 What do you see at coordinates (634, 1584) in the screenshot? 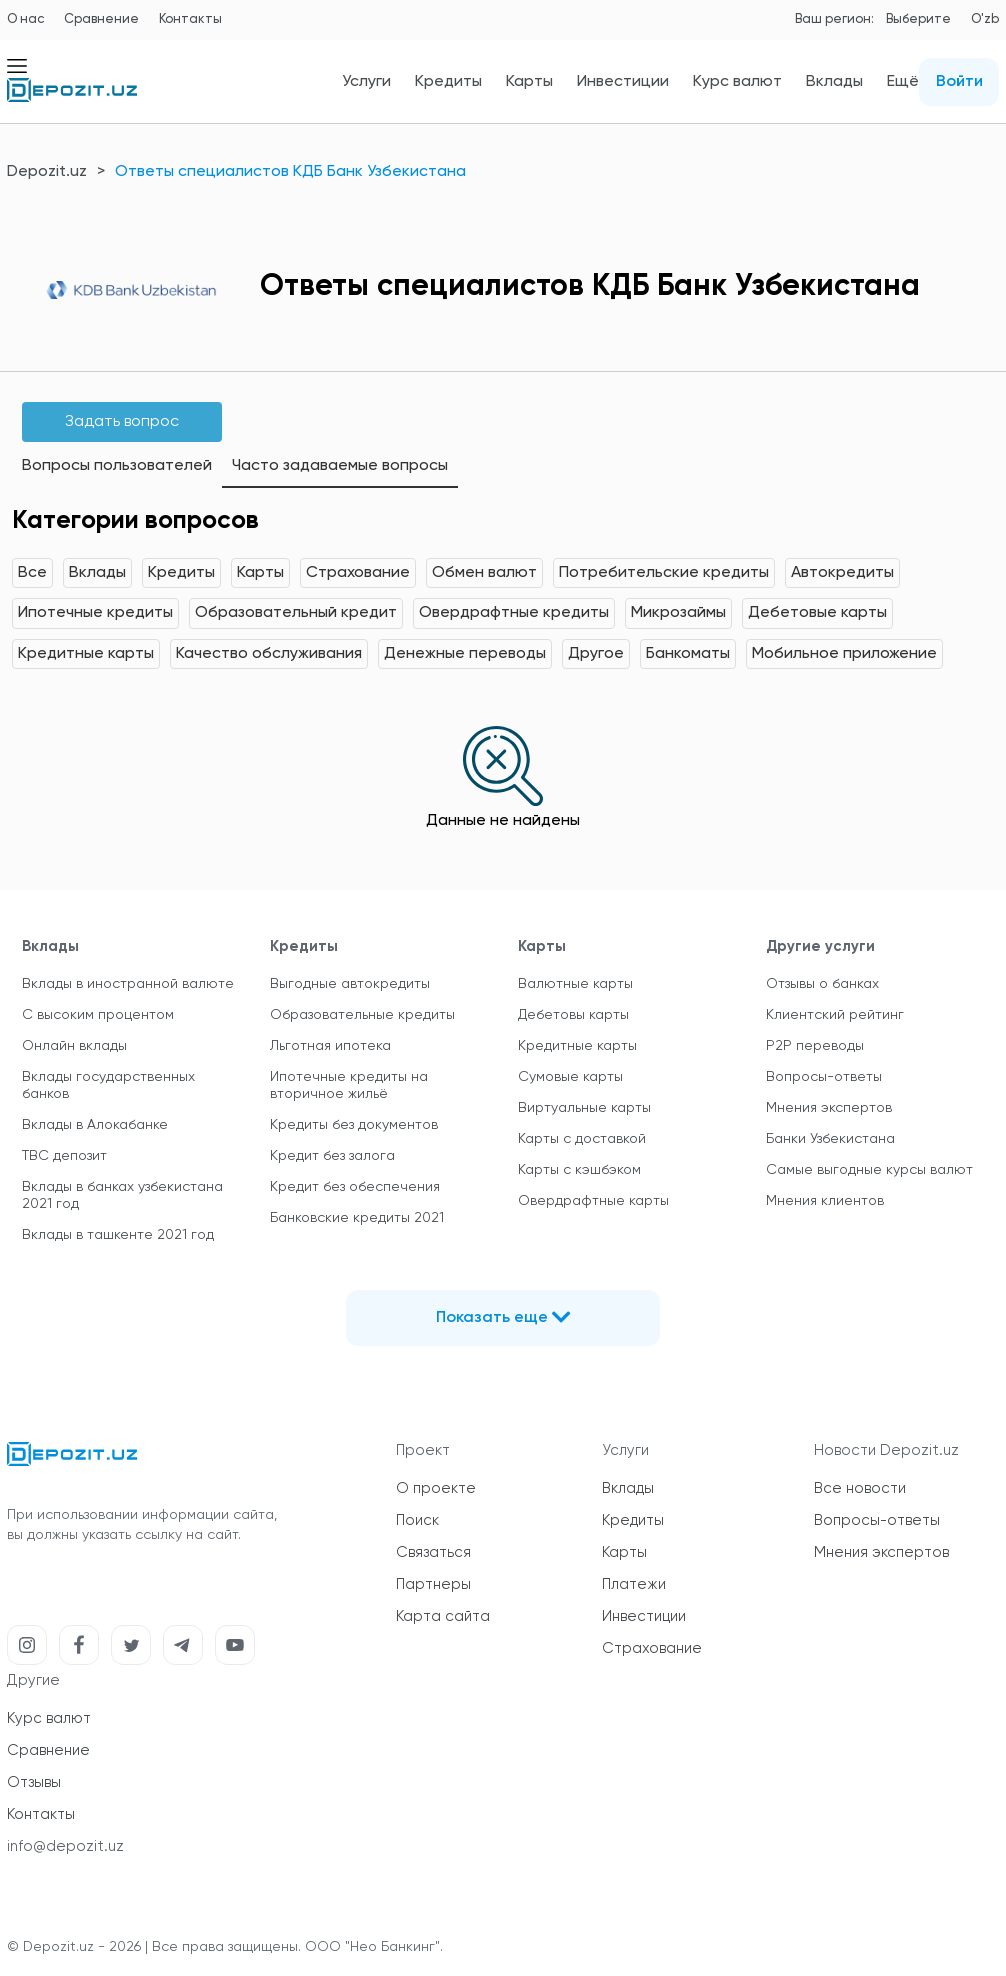
I see `Платежи` at bounding box center [634, 1584].